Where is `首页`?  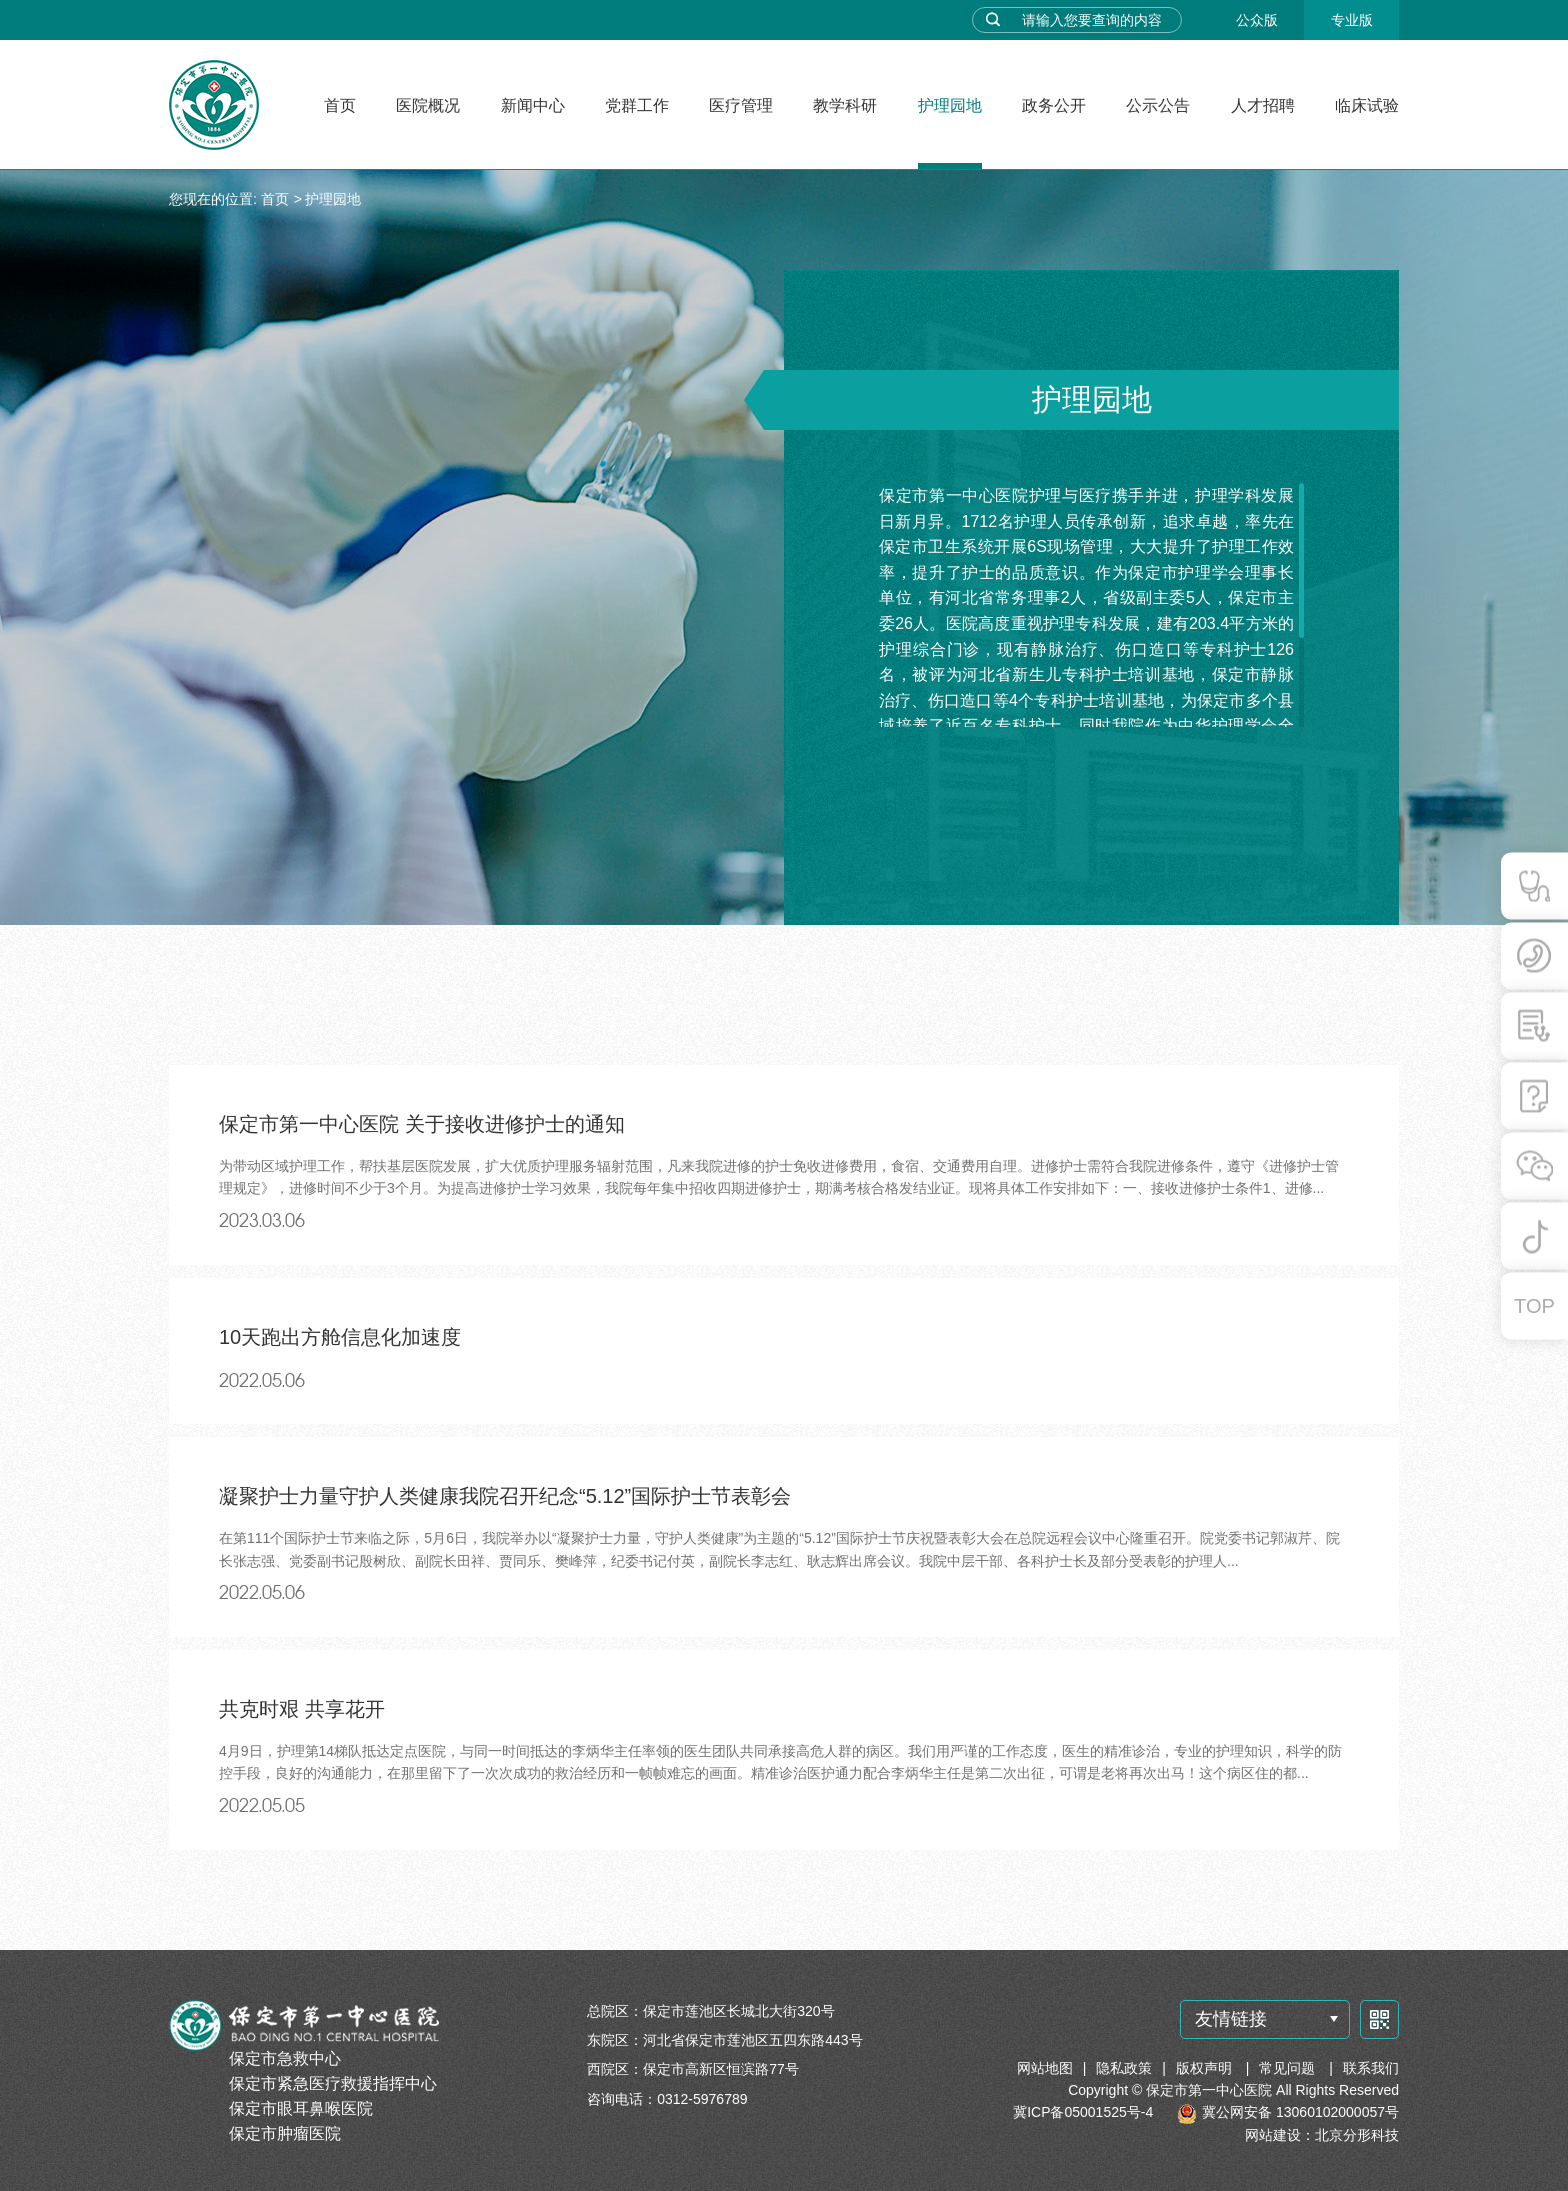
首页 is located at coordinates (340, 105).